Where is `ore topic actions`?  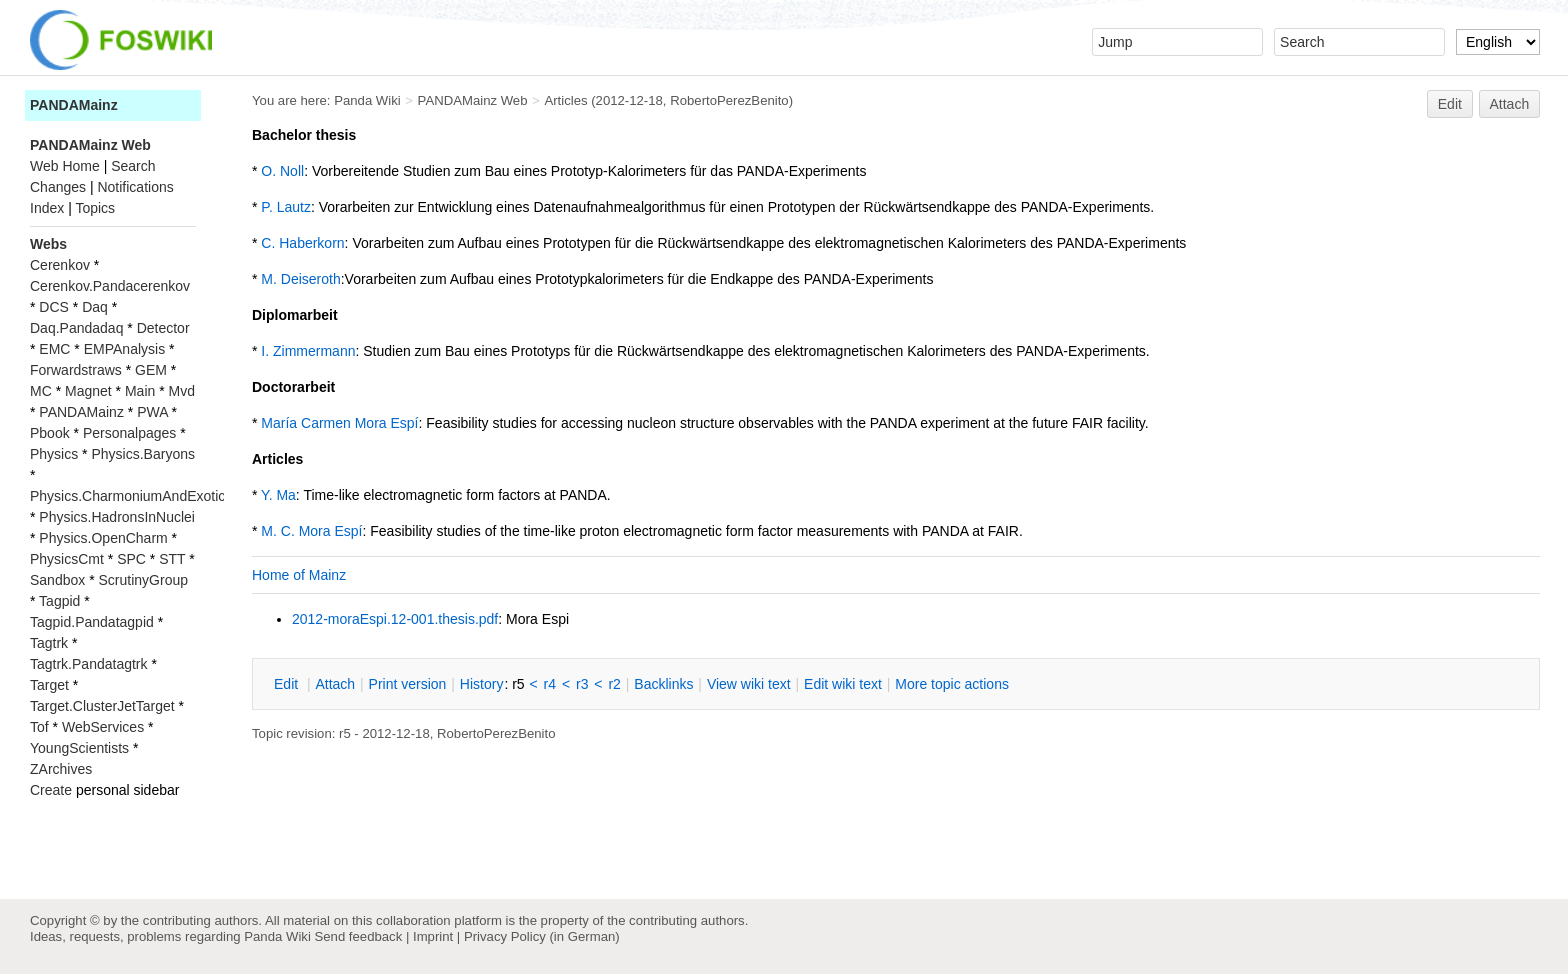 ore topic actions is located at coordinates (952, 684).